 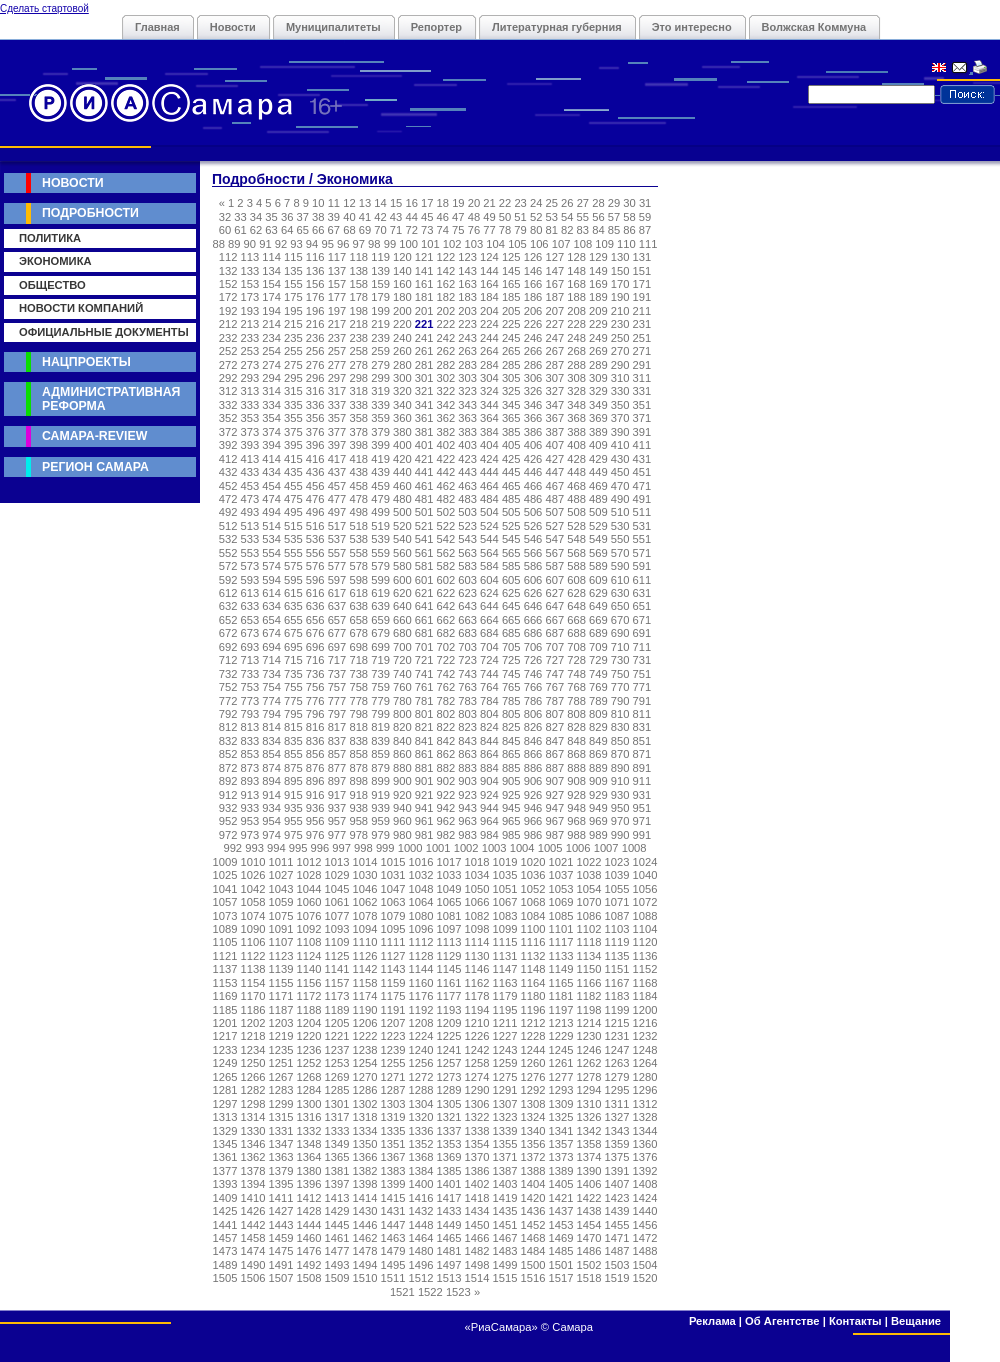 What do you see at coordinates (315, 566) in the screenshot?
I see `576` at bounding box center [315, 566].